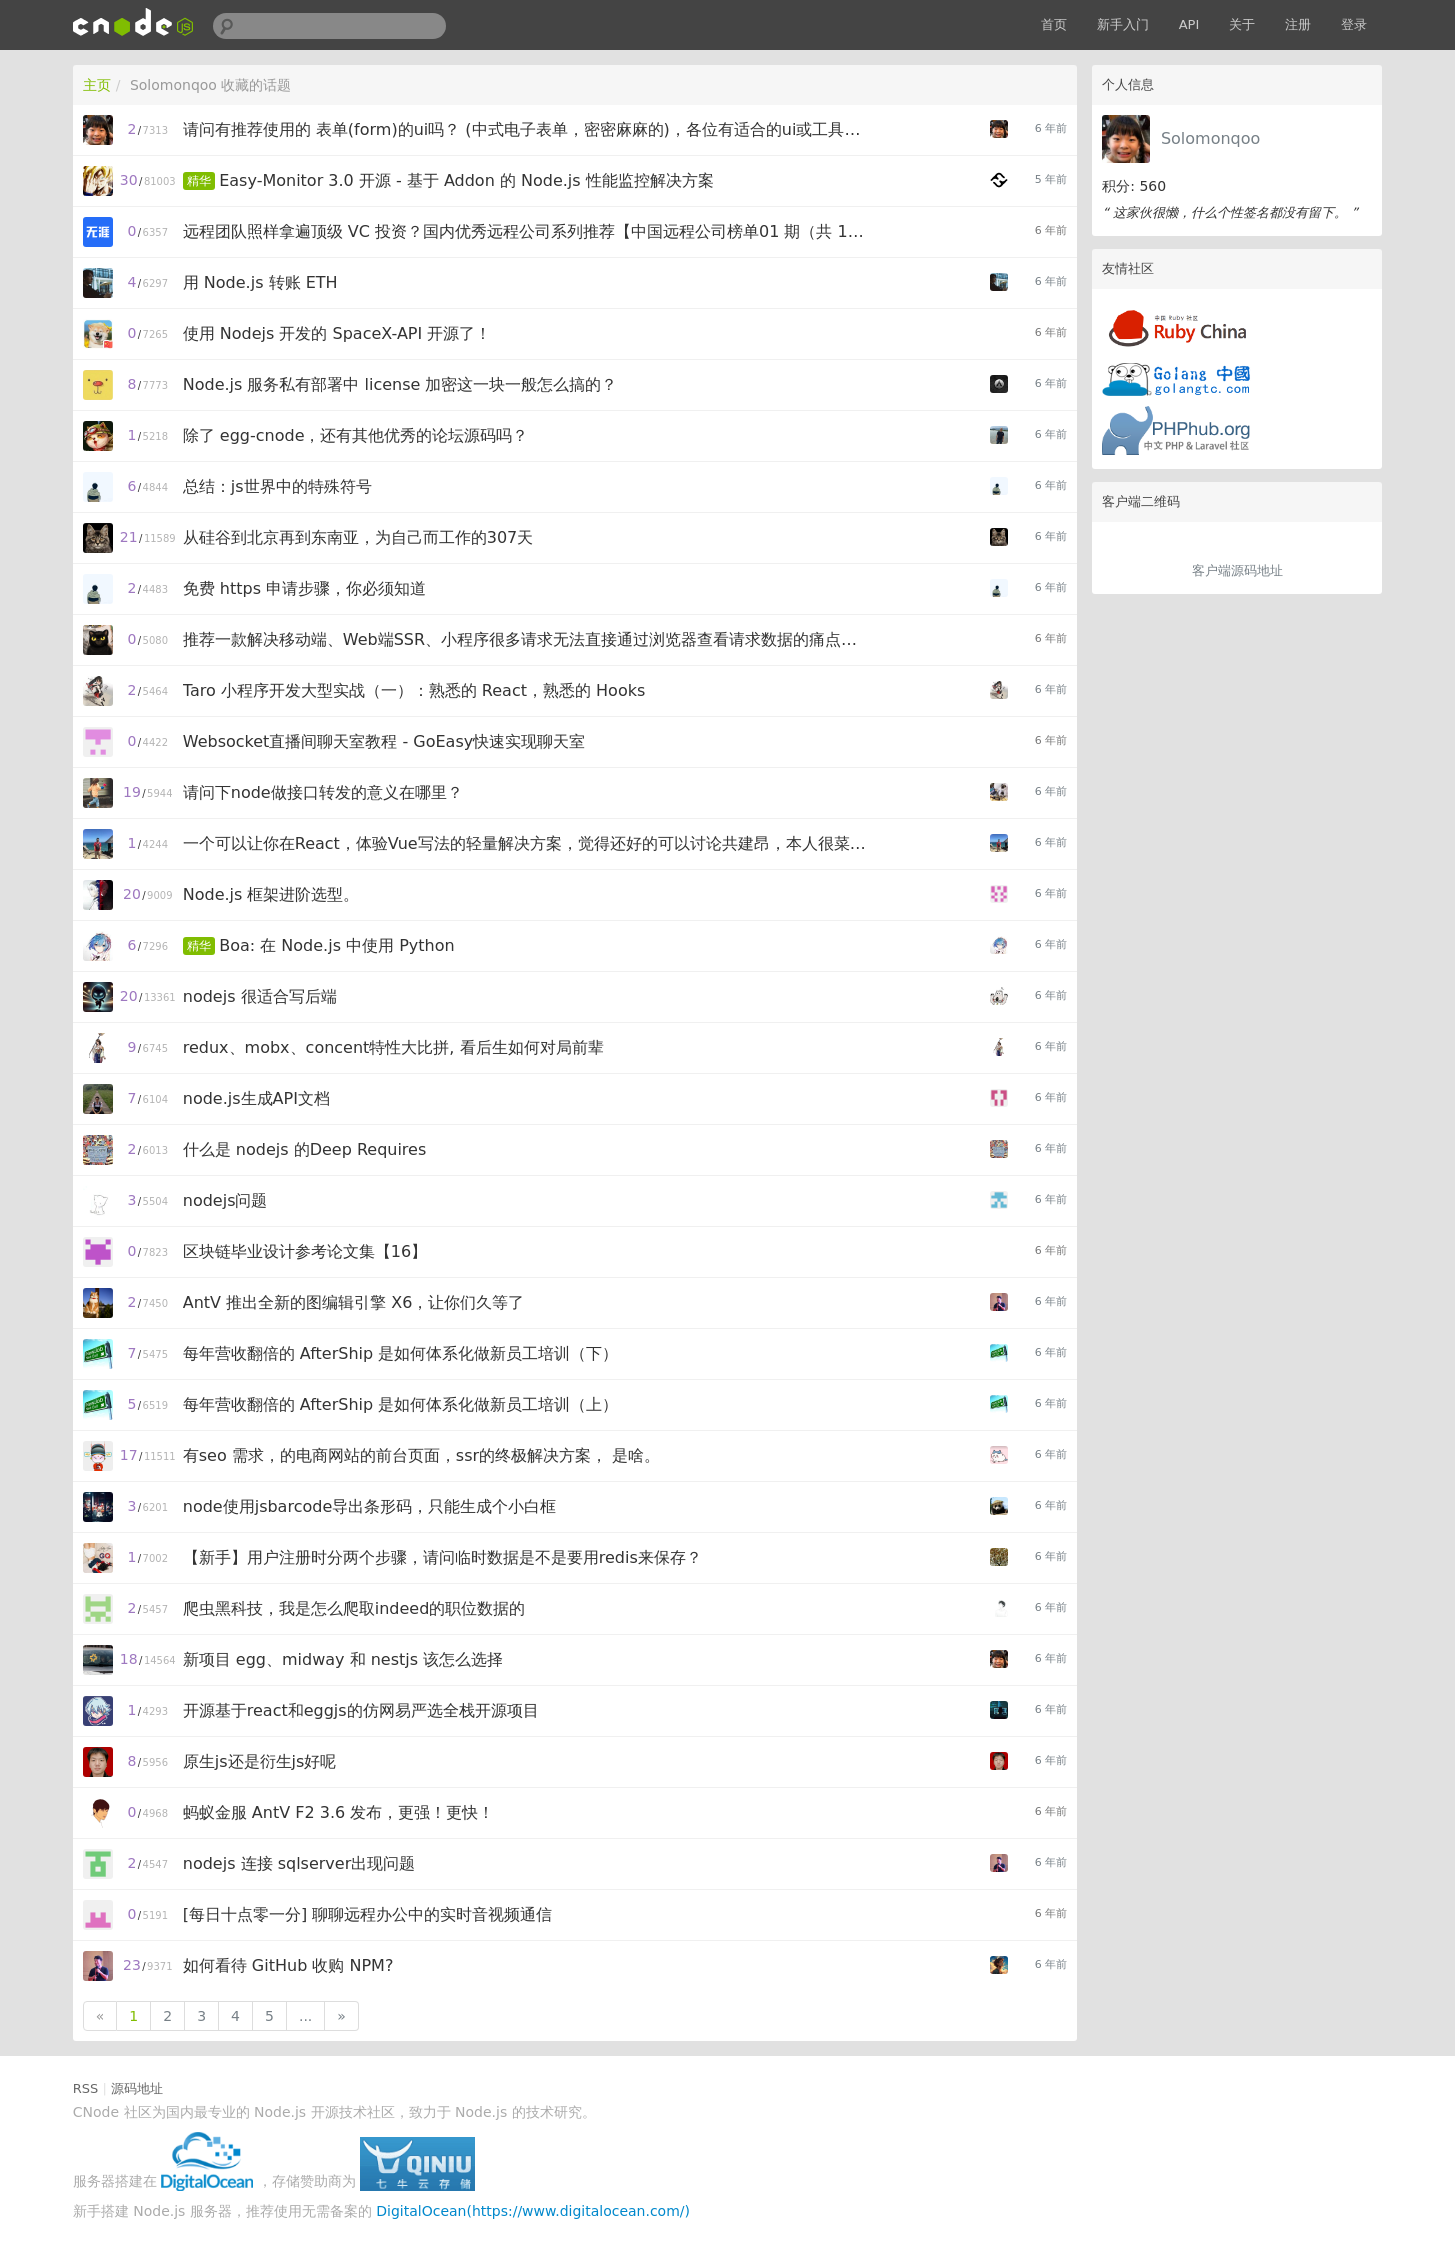 This screenshot has height=2251, width=1455. What do you see at coordinates (400, 384) in the screenshot?
I see `Node.js 服务私有部署中 license 加密这一块一般怎么搞的？` at bounding box center [400, 384].